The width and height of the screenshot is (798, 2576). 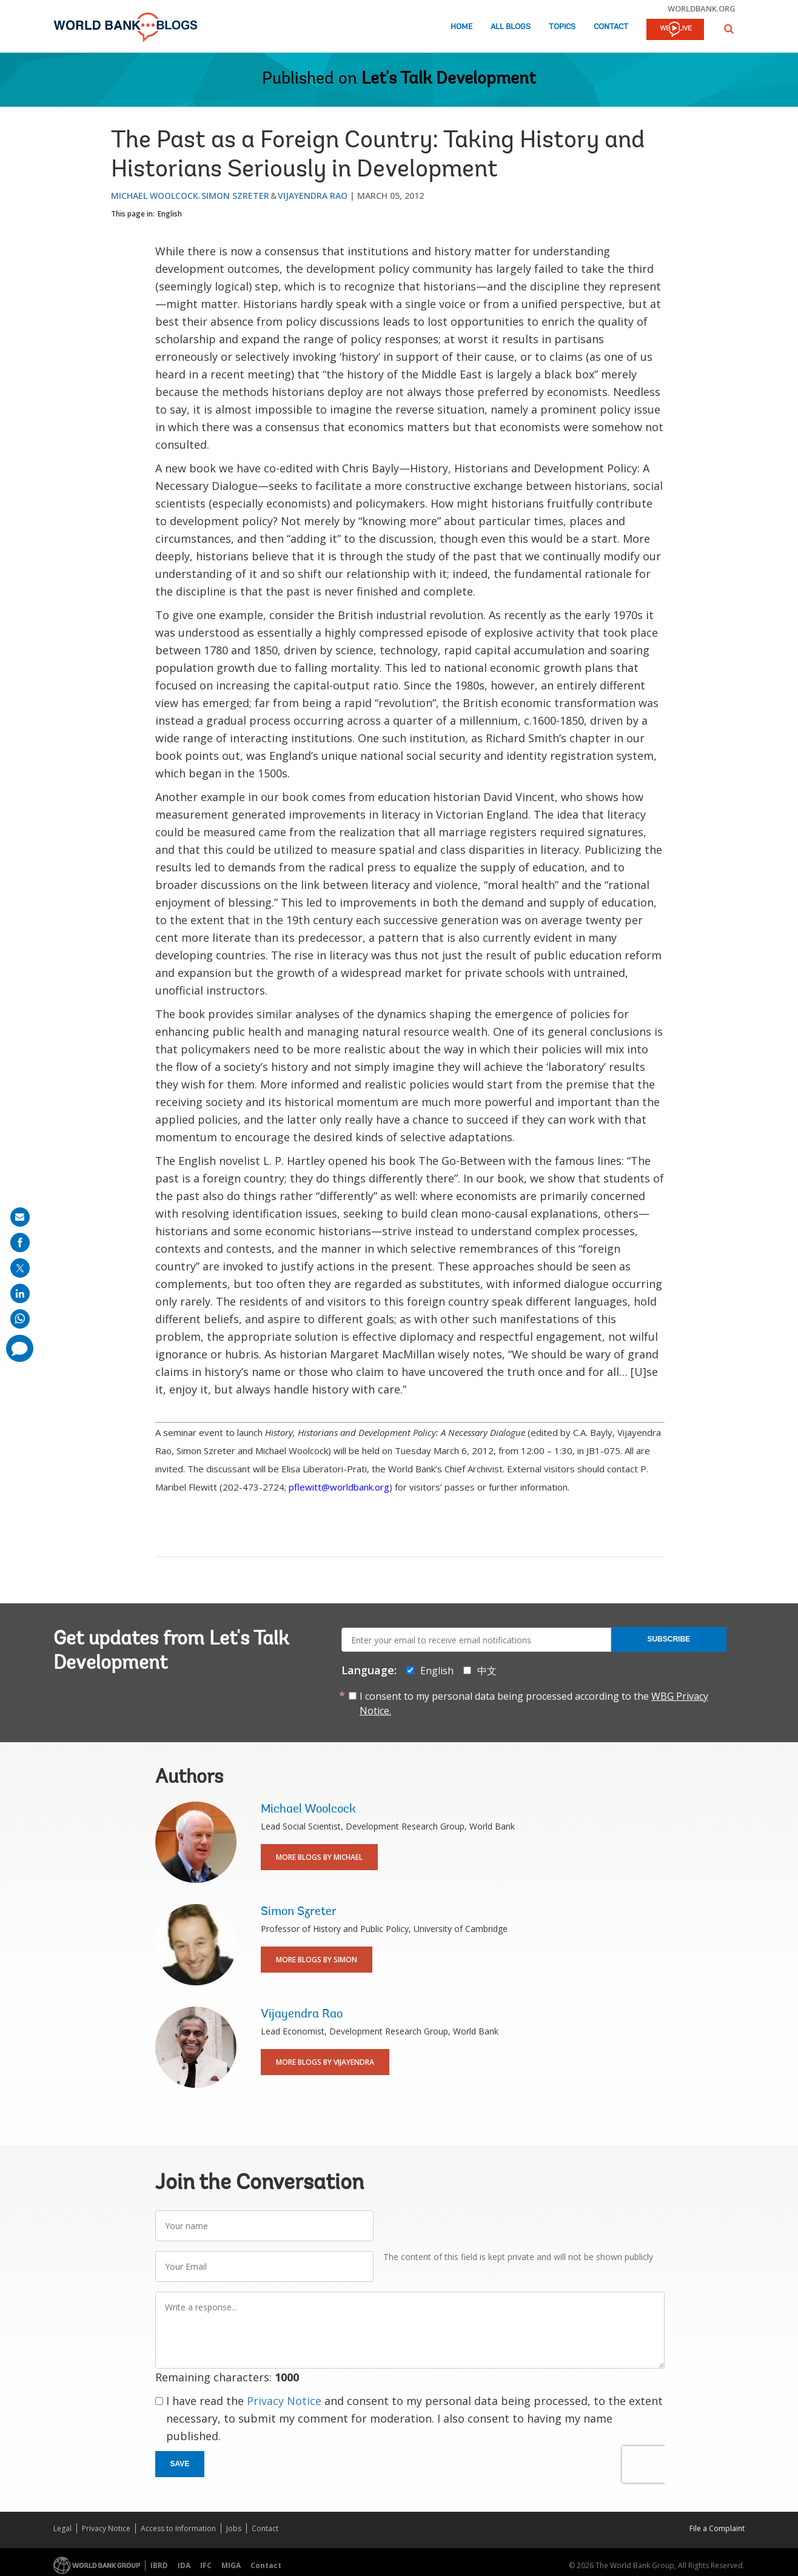 I want to click on Access to Information, so click(x=178, y=2528).